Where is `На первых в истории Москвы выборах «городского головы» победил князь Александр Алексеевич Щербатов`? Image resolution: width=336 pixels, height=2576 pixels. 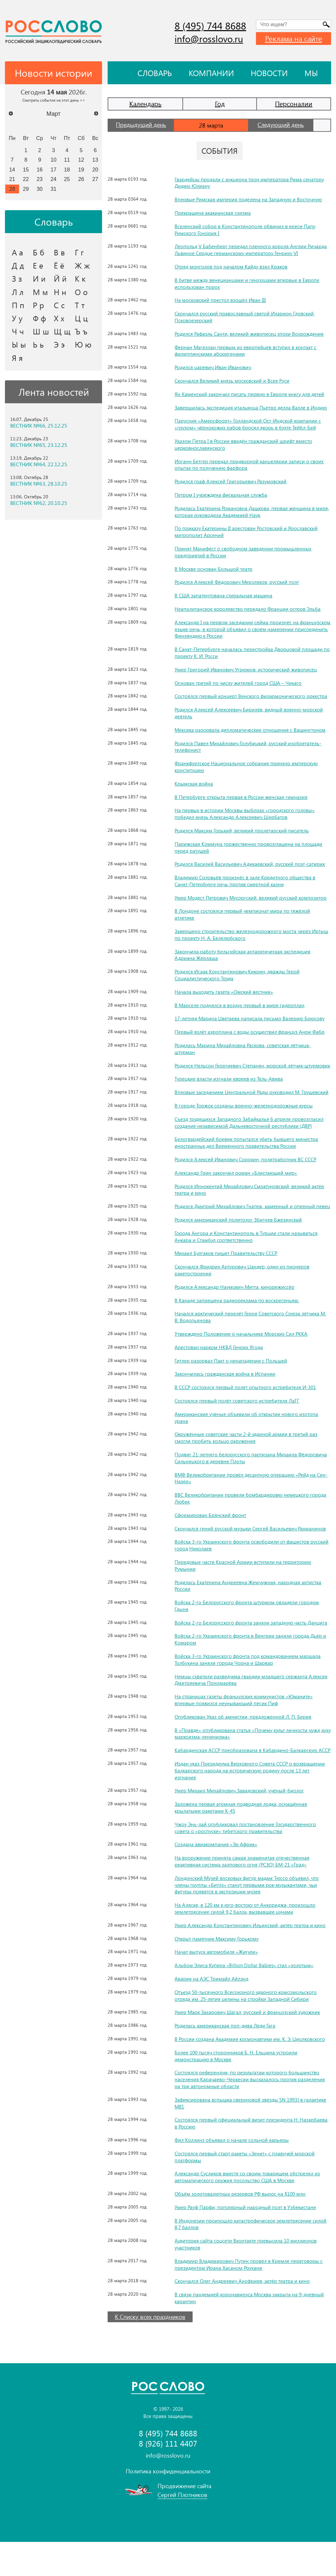
На первых в истории Москвы выборах «городского головы» победил князь Александр Алексеевич Щербатов is located at coordinates (245, 813).